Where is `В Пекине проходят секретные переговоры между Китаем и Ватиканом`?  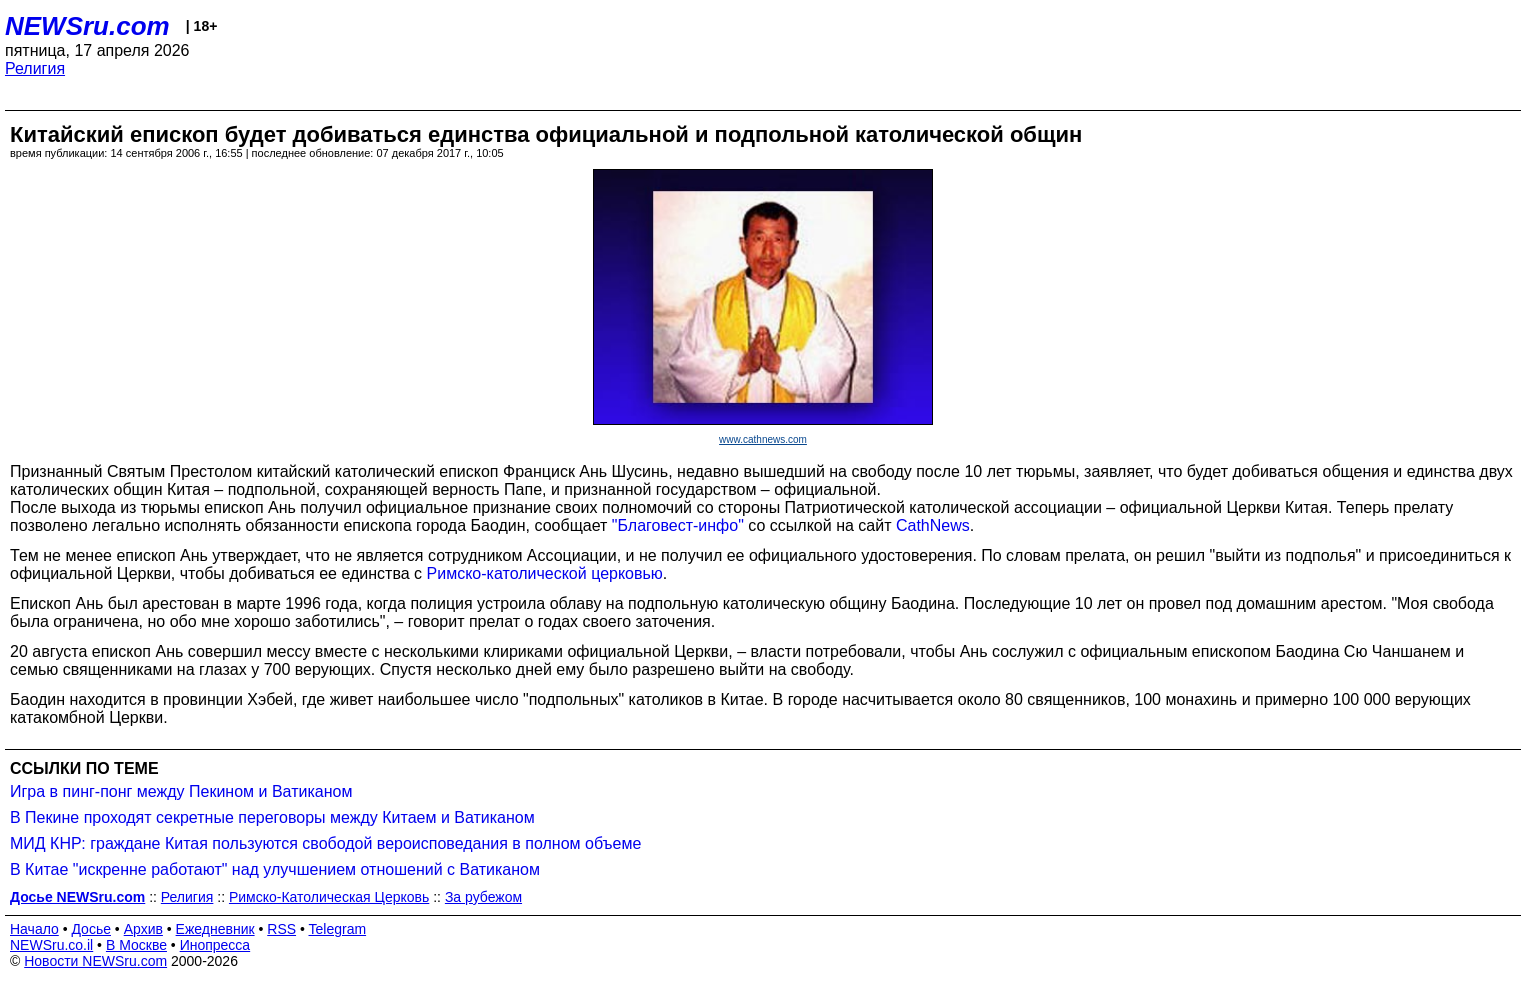 В Пекине проходят секретные переговоры между Китаем и Ватиканом is located at coordinates (272, 817).